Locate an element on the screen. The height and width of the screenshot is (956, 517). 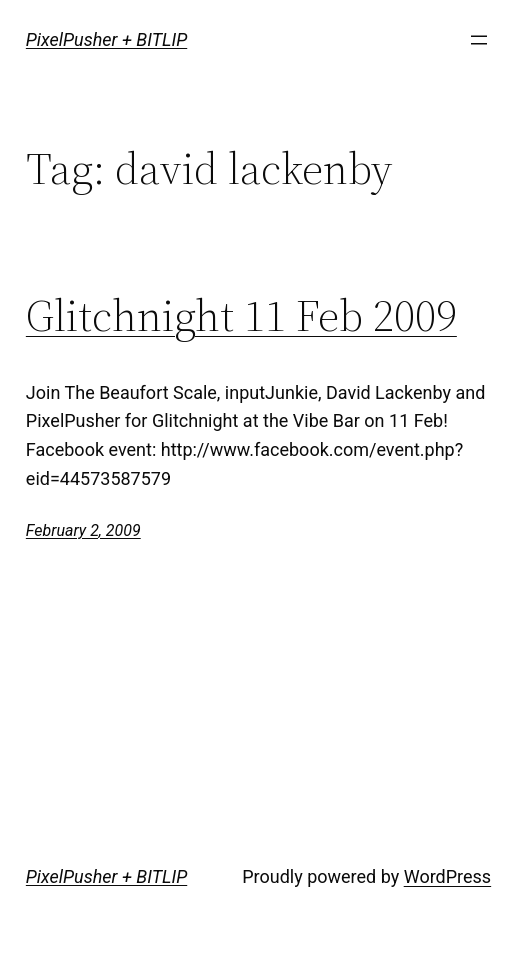
[Open menu] is located at coordinates (479, 40).